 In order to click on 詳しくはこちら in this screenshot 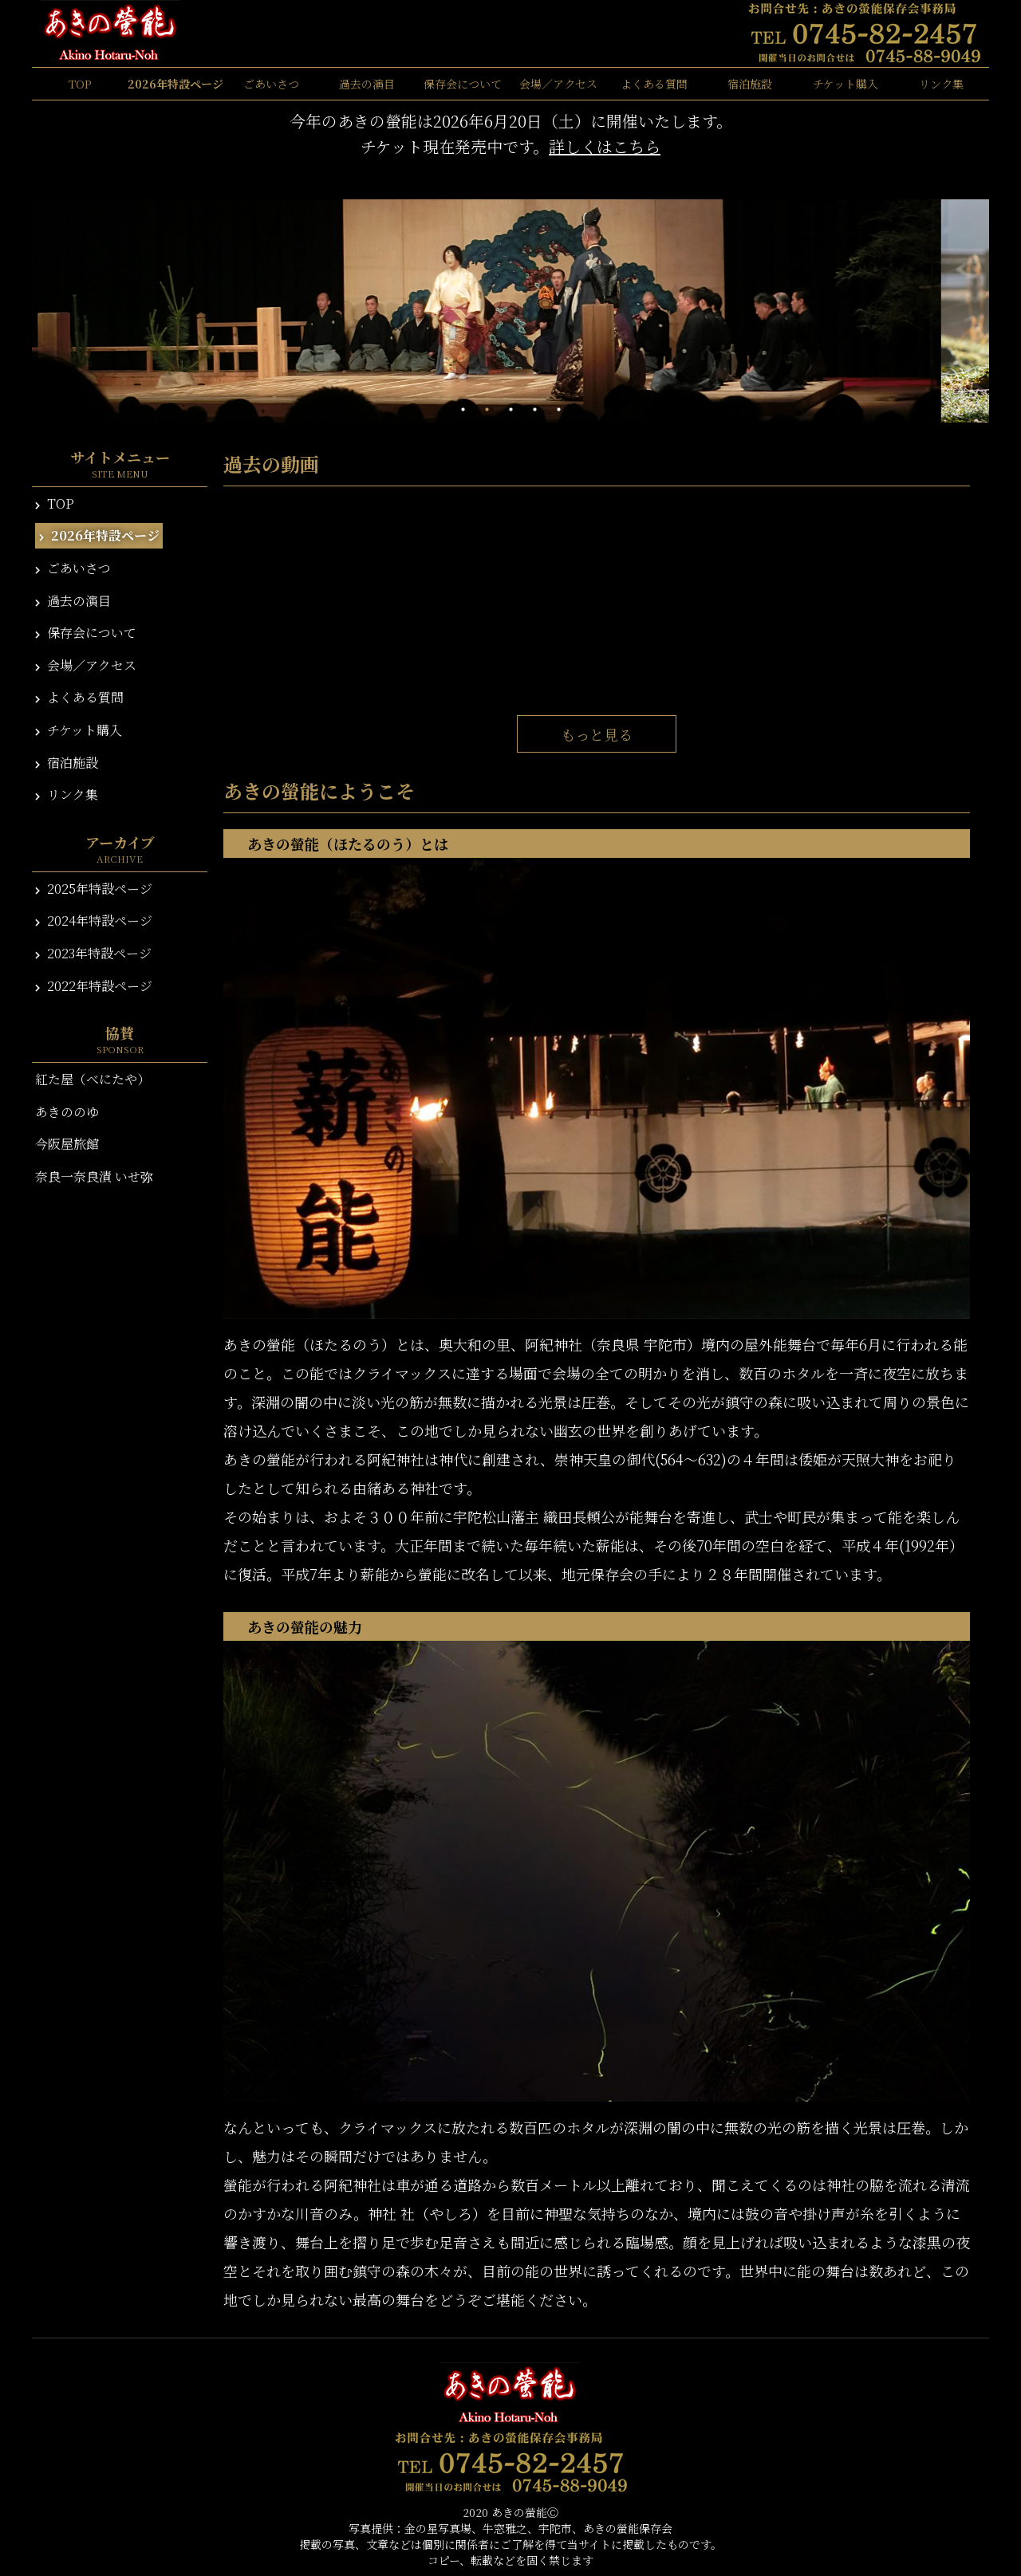, I will do `click(604, 146)`.